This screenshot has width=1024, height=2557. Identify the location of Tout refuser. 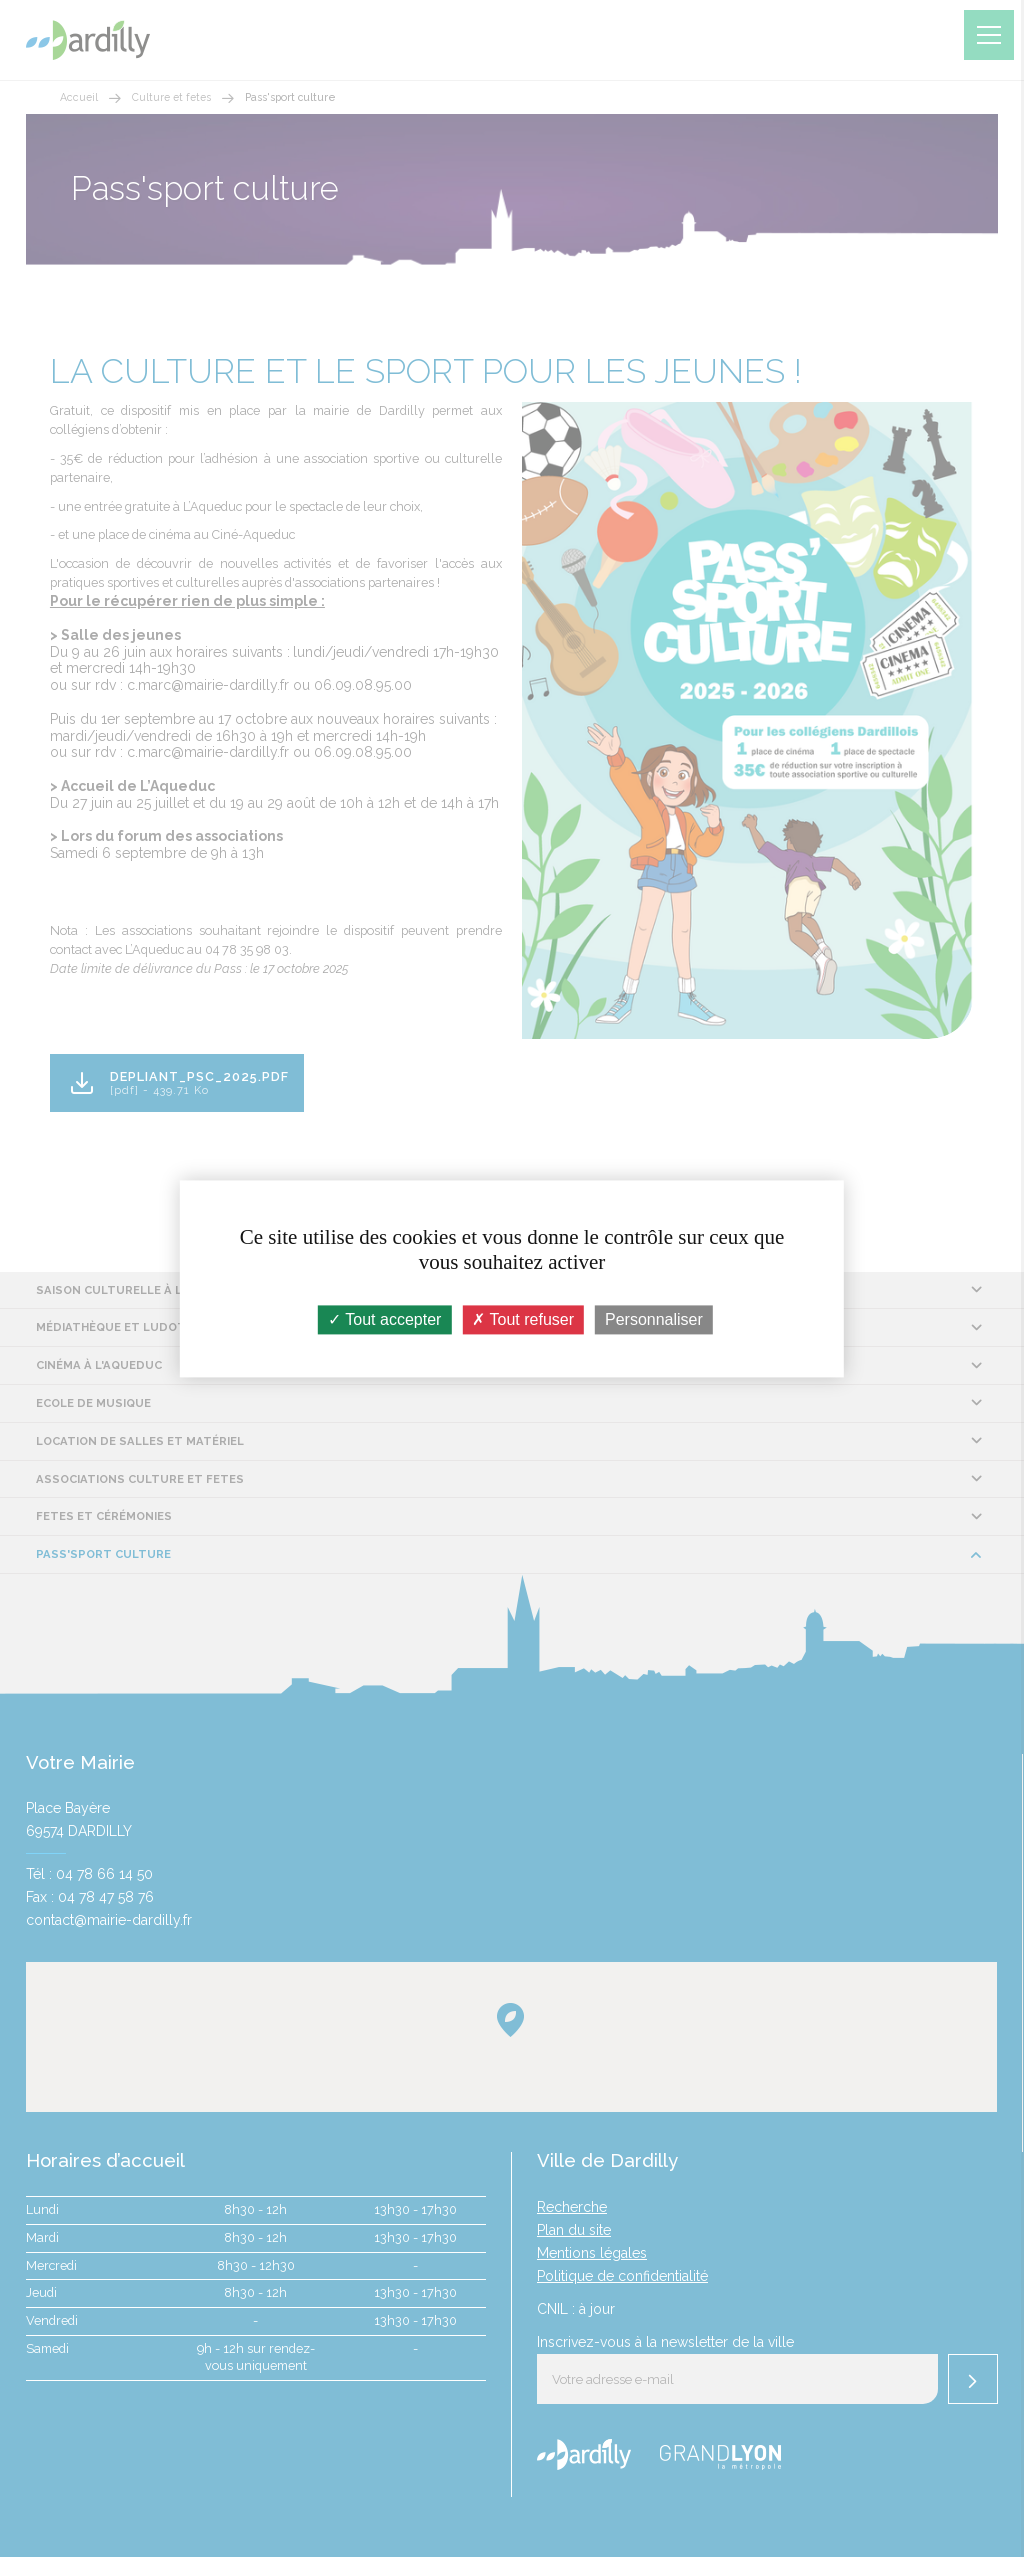
(523, 1319).